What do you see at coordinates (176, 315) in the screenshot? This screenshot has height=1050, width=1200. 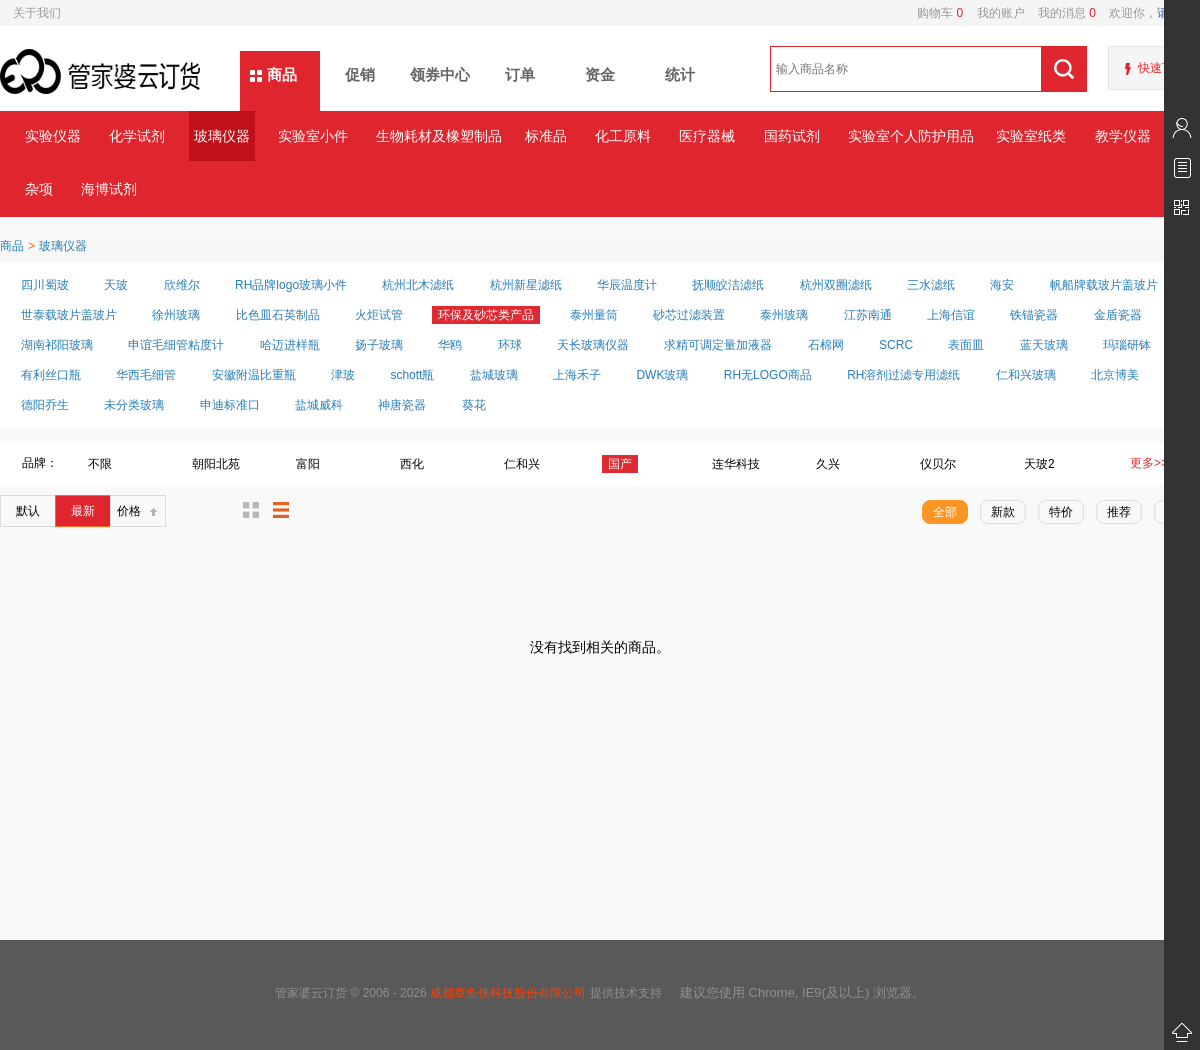 I see `徐州玻璃` at bounding box center [176, 315].